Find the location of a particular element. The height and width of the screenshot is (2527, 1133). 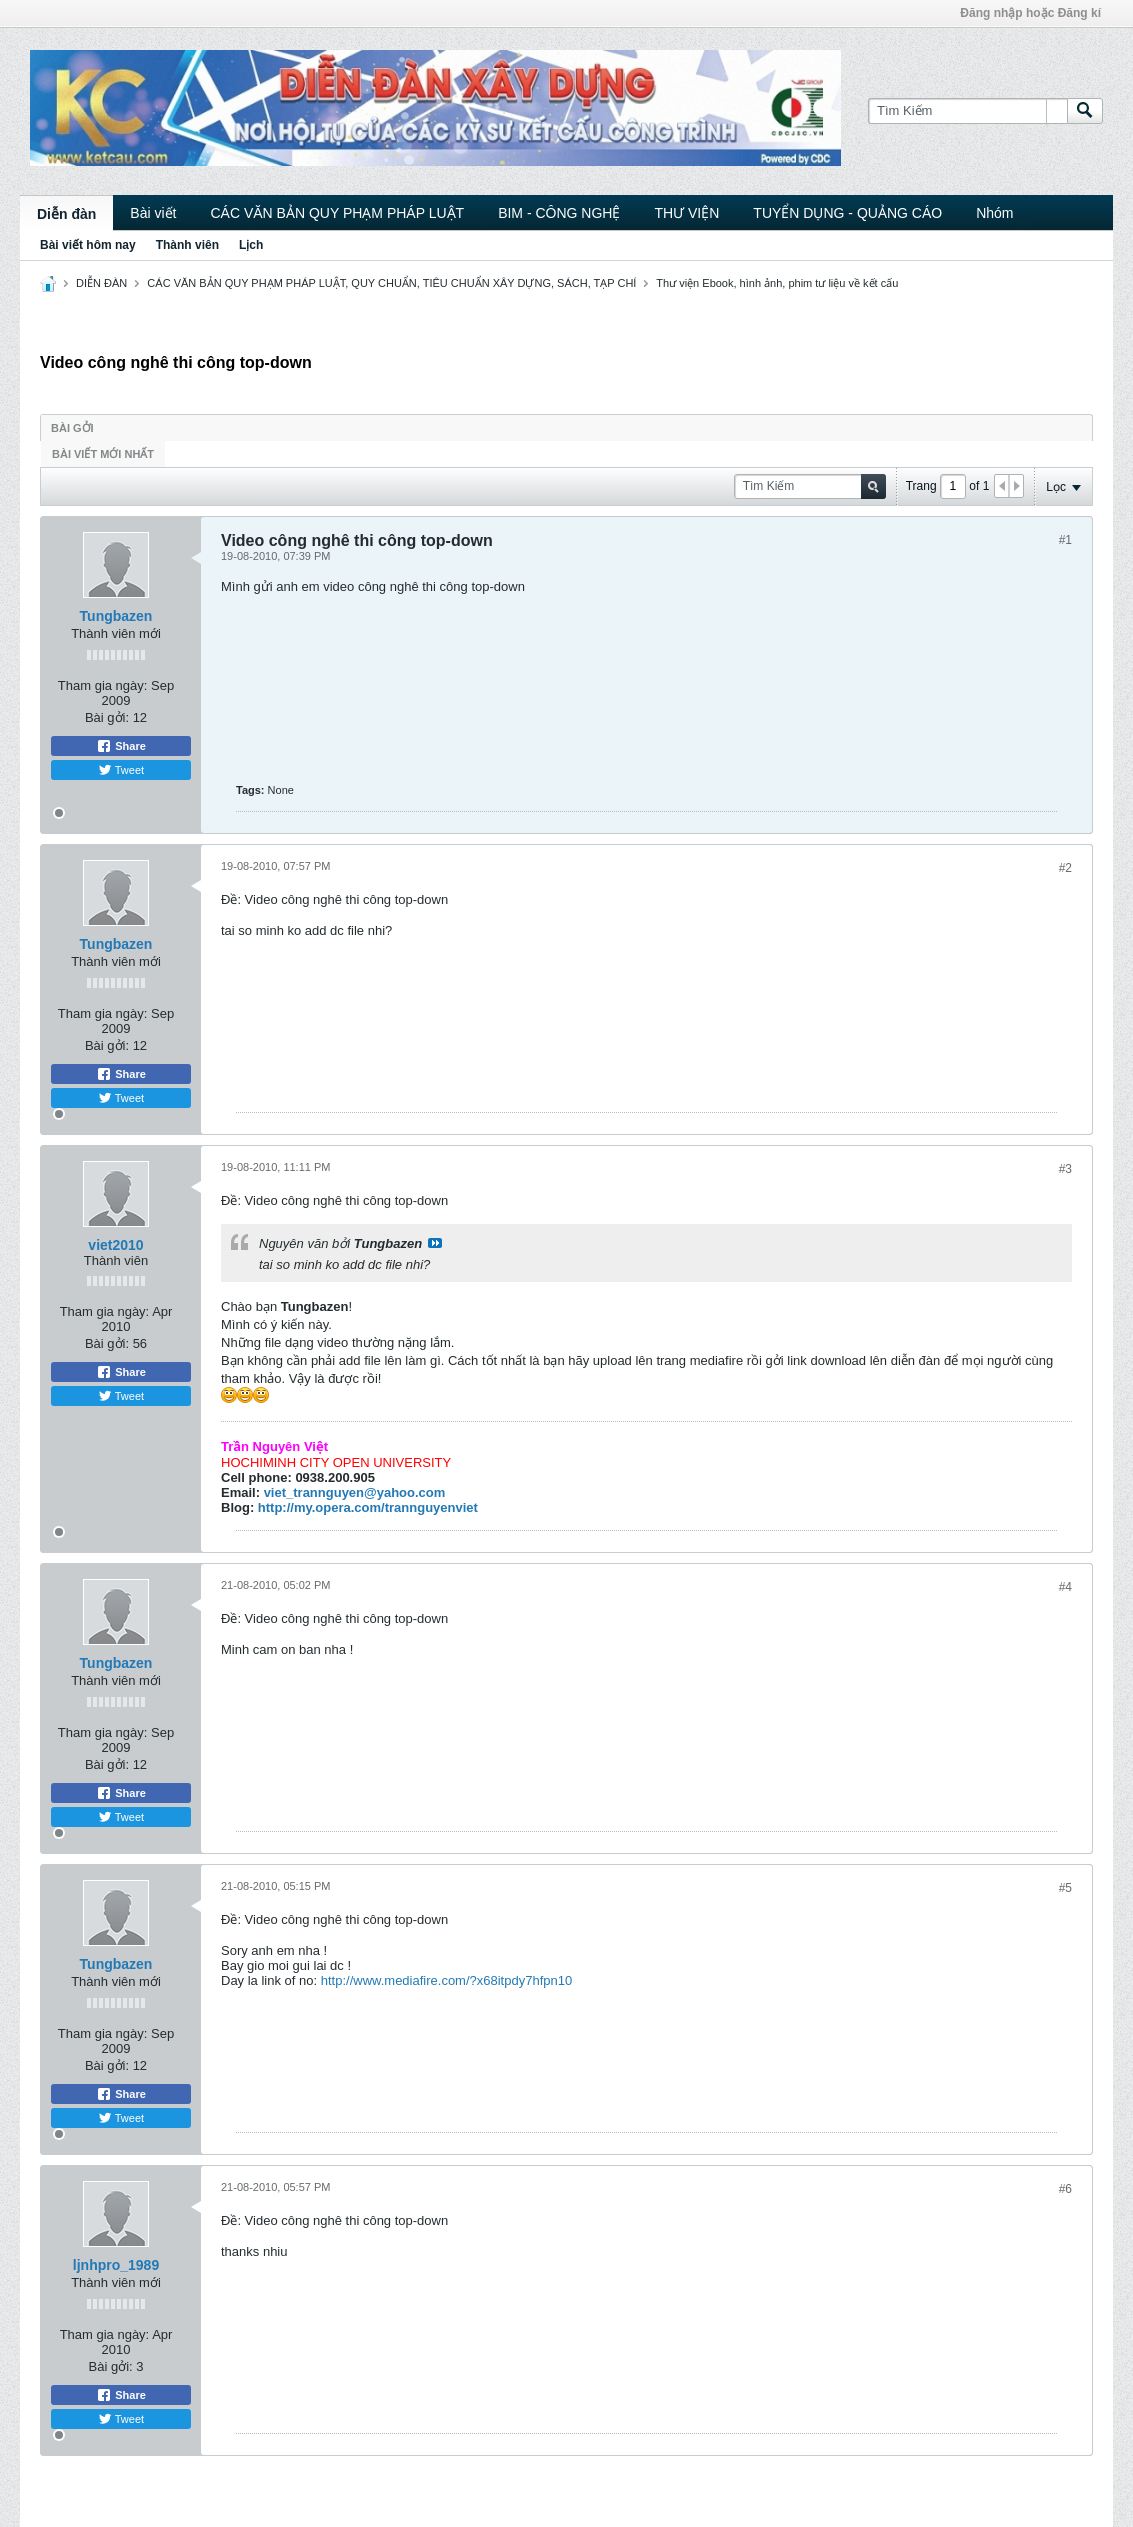

CÁC VĂN BẢN QUY PHẠM PHÁP LUẬT, QUY CHUẨN, TIÊU CHUẨN XÂY DỰNG, SÁCH, TẠP CHÍ is located at coordinates (391, 283).